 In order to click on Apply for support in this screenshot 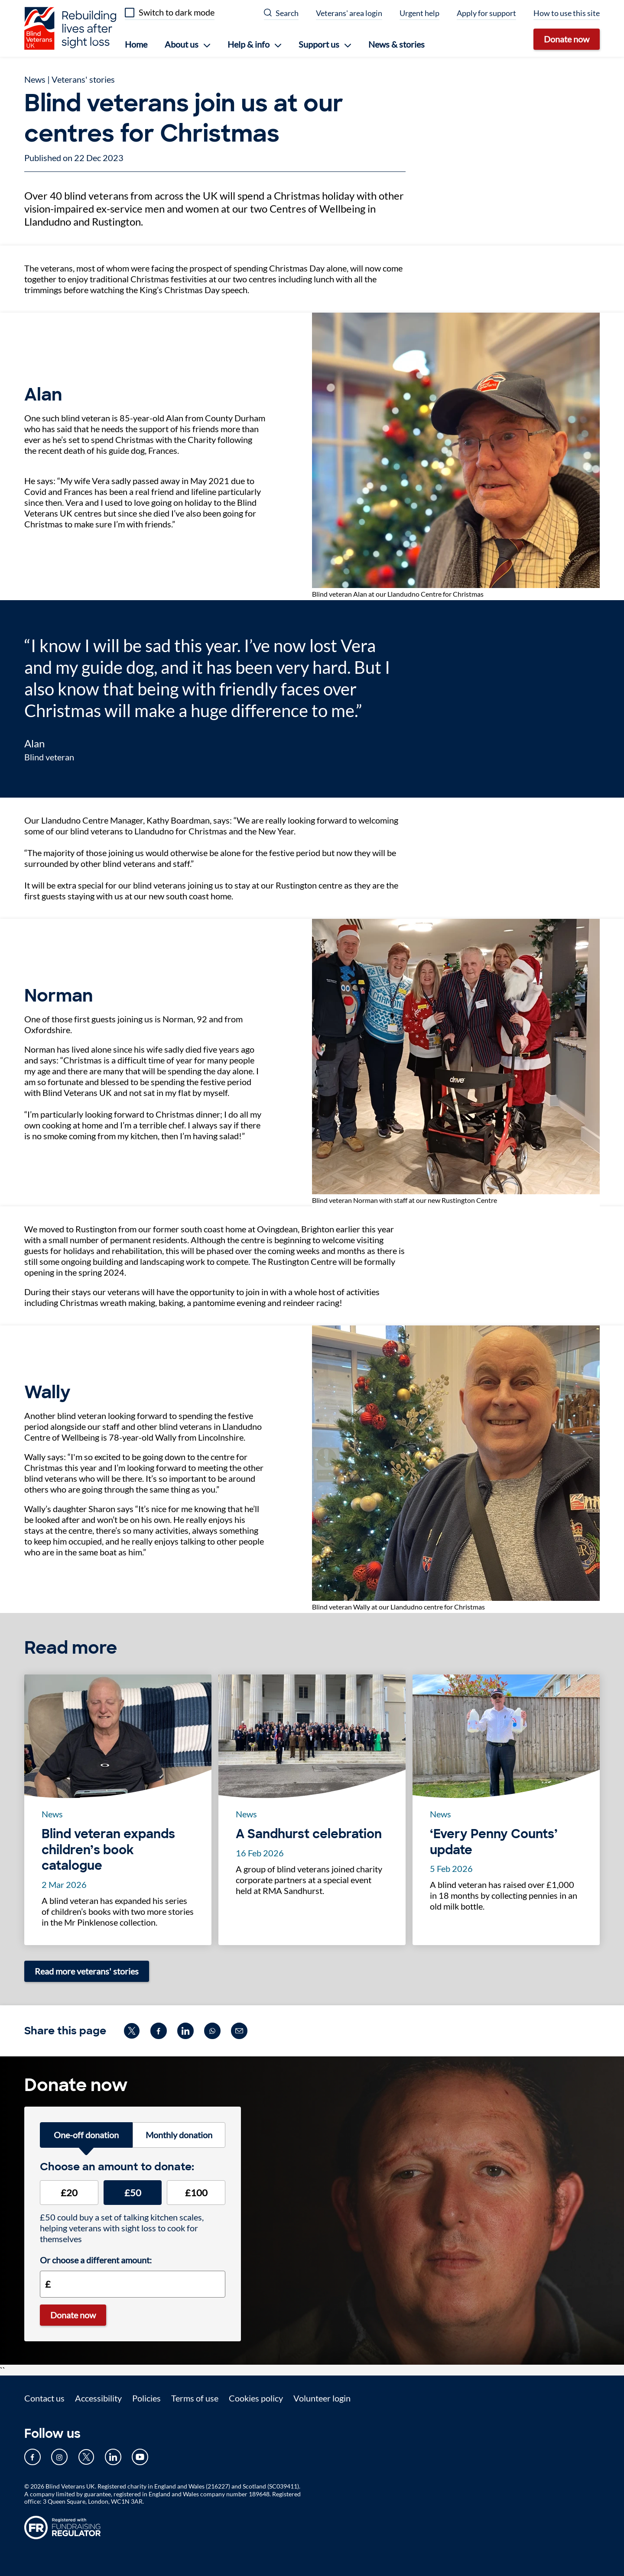, I will do `click(486, 13)`.